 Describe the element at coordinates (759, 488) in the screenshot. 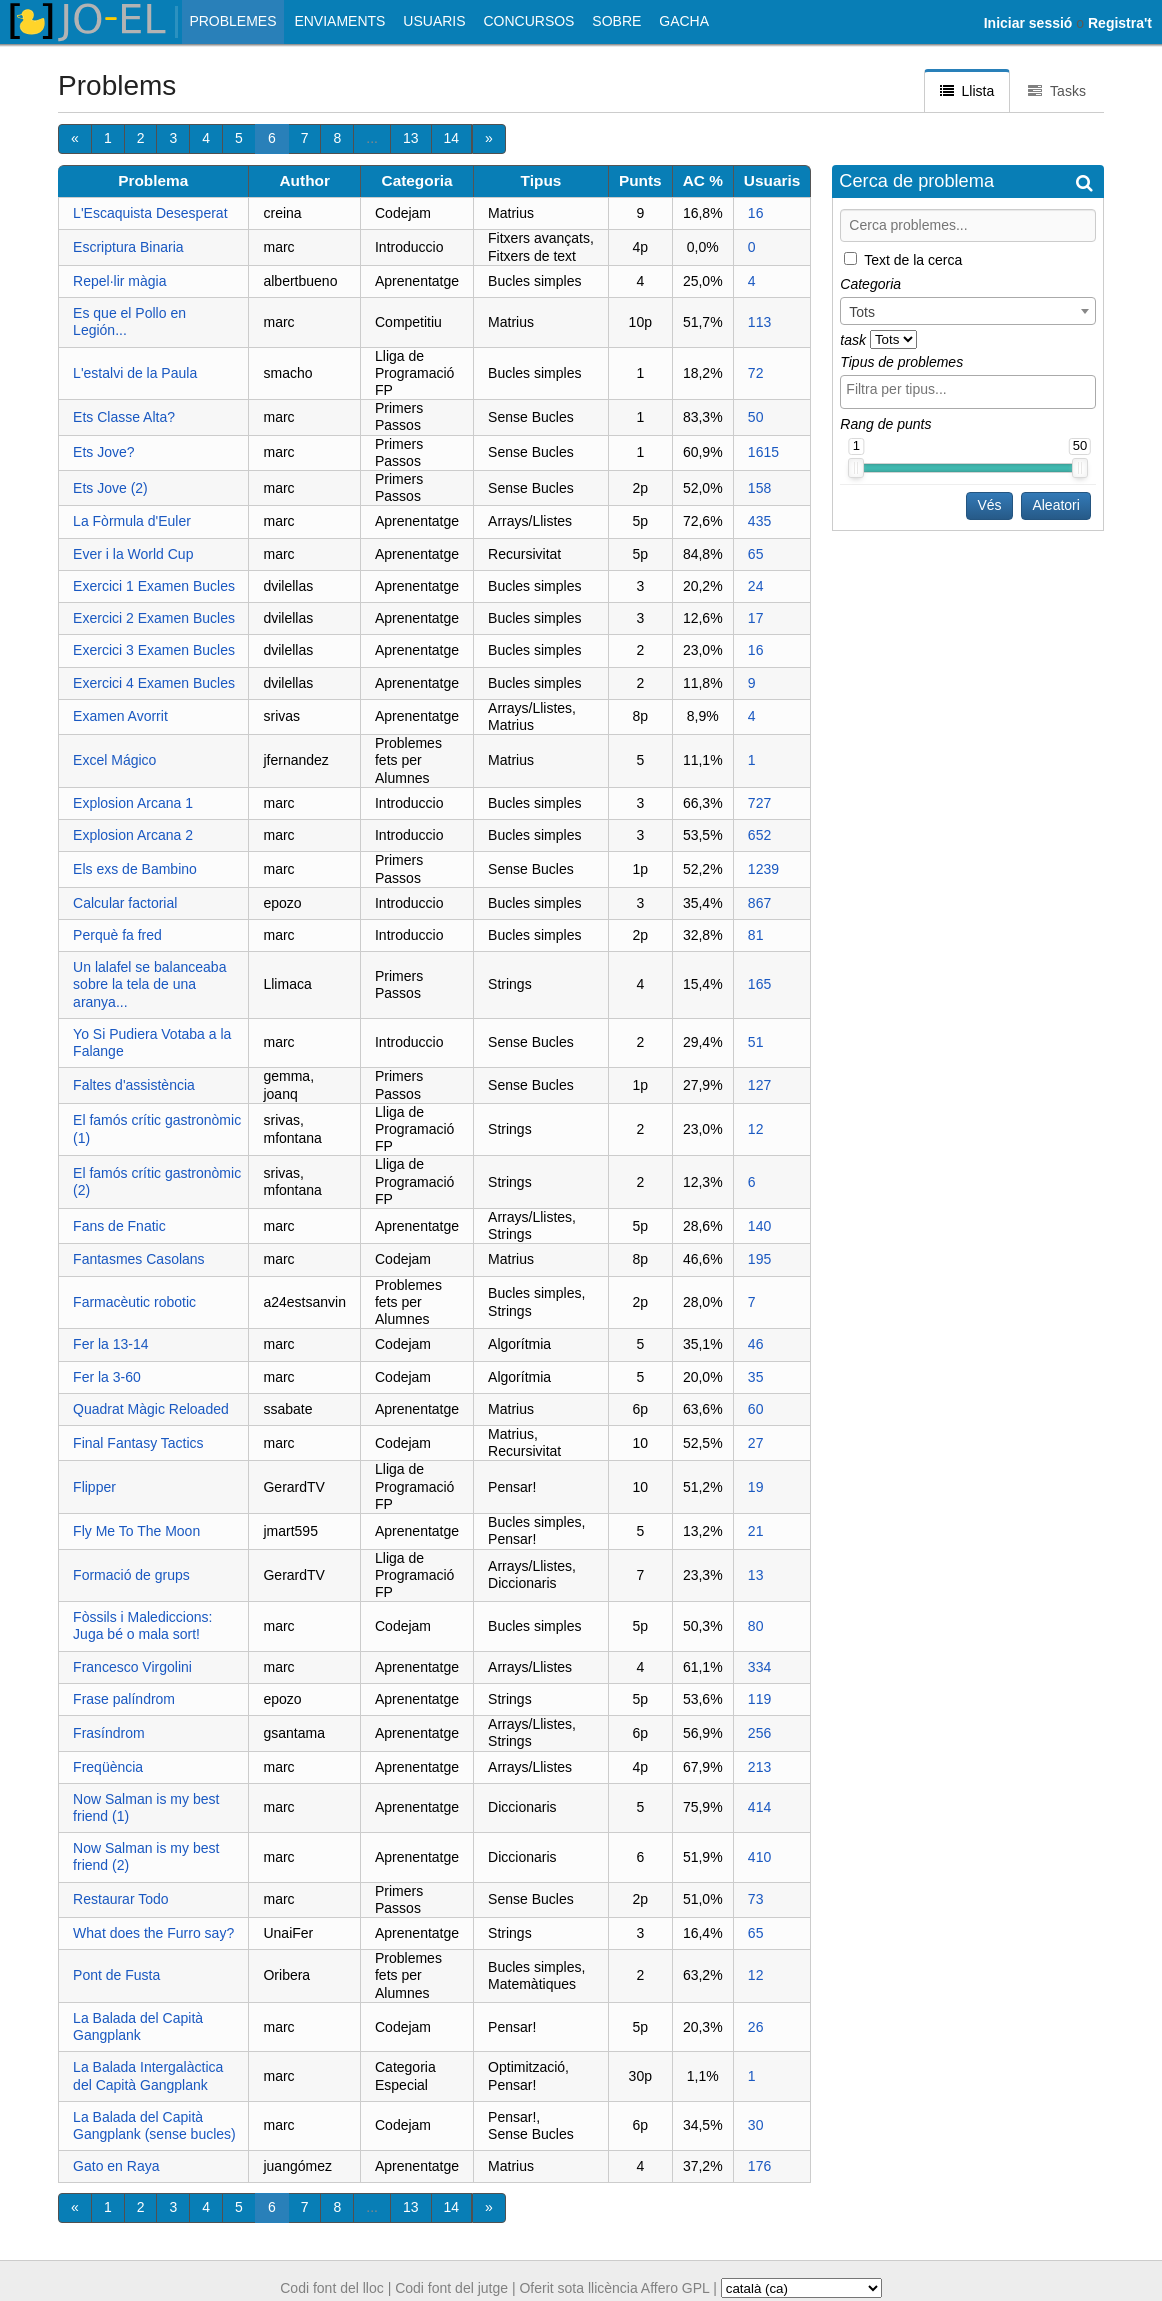

I see `158` at that location.